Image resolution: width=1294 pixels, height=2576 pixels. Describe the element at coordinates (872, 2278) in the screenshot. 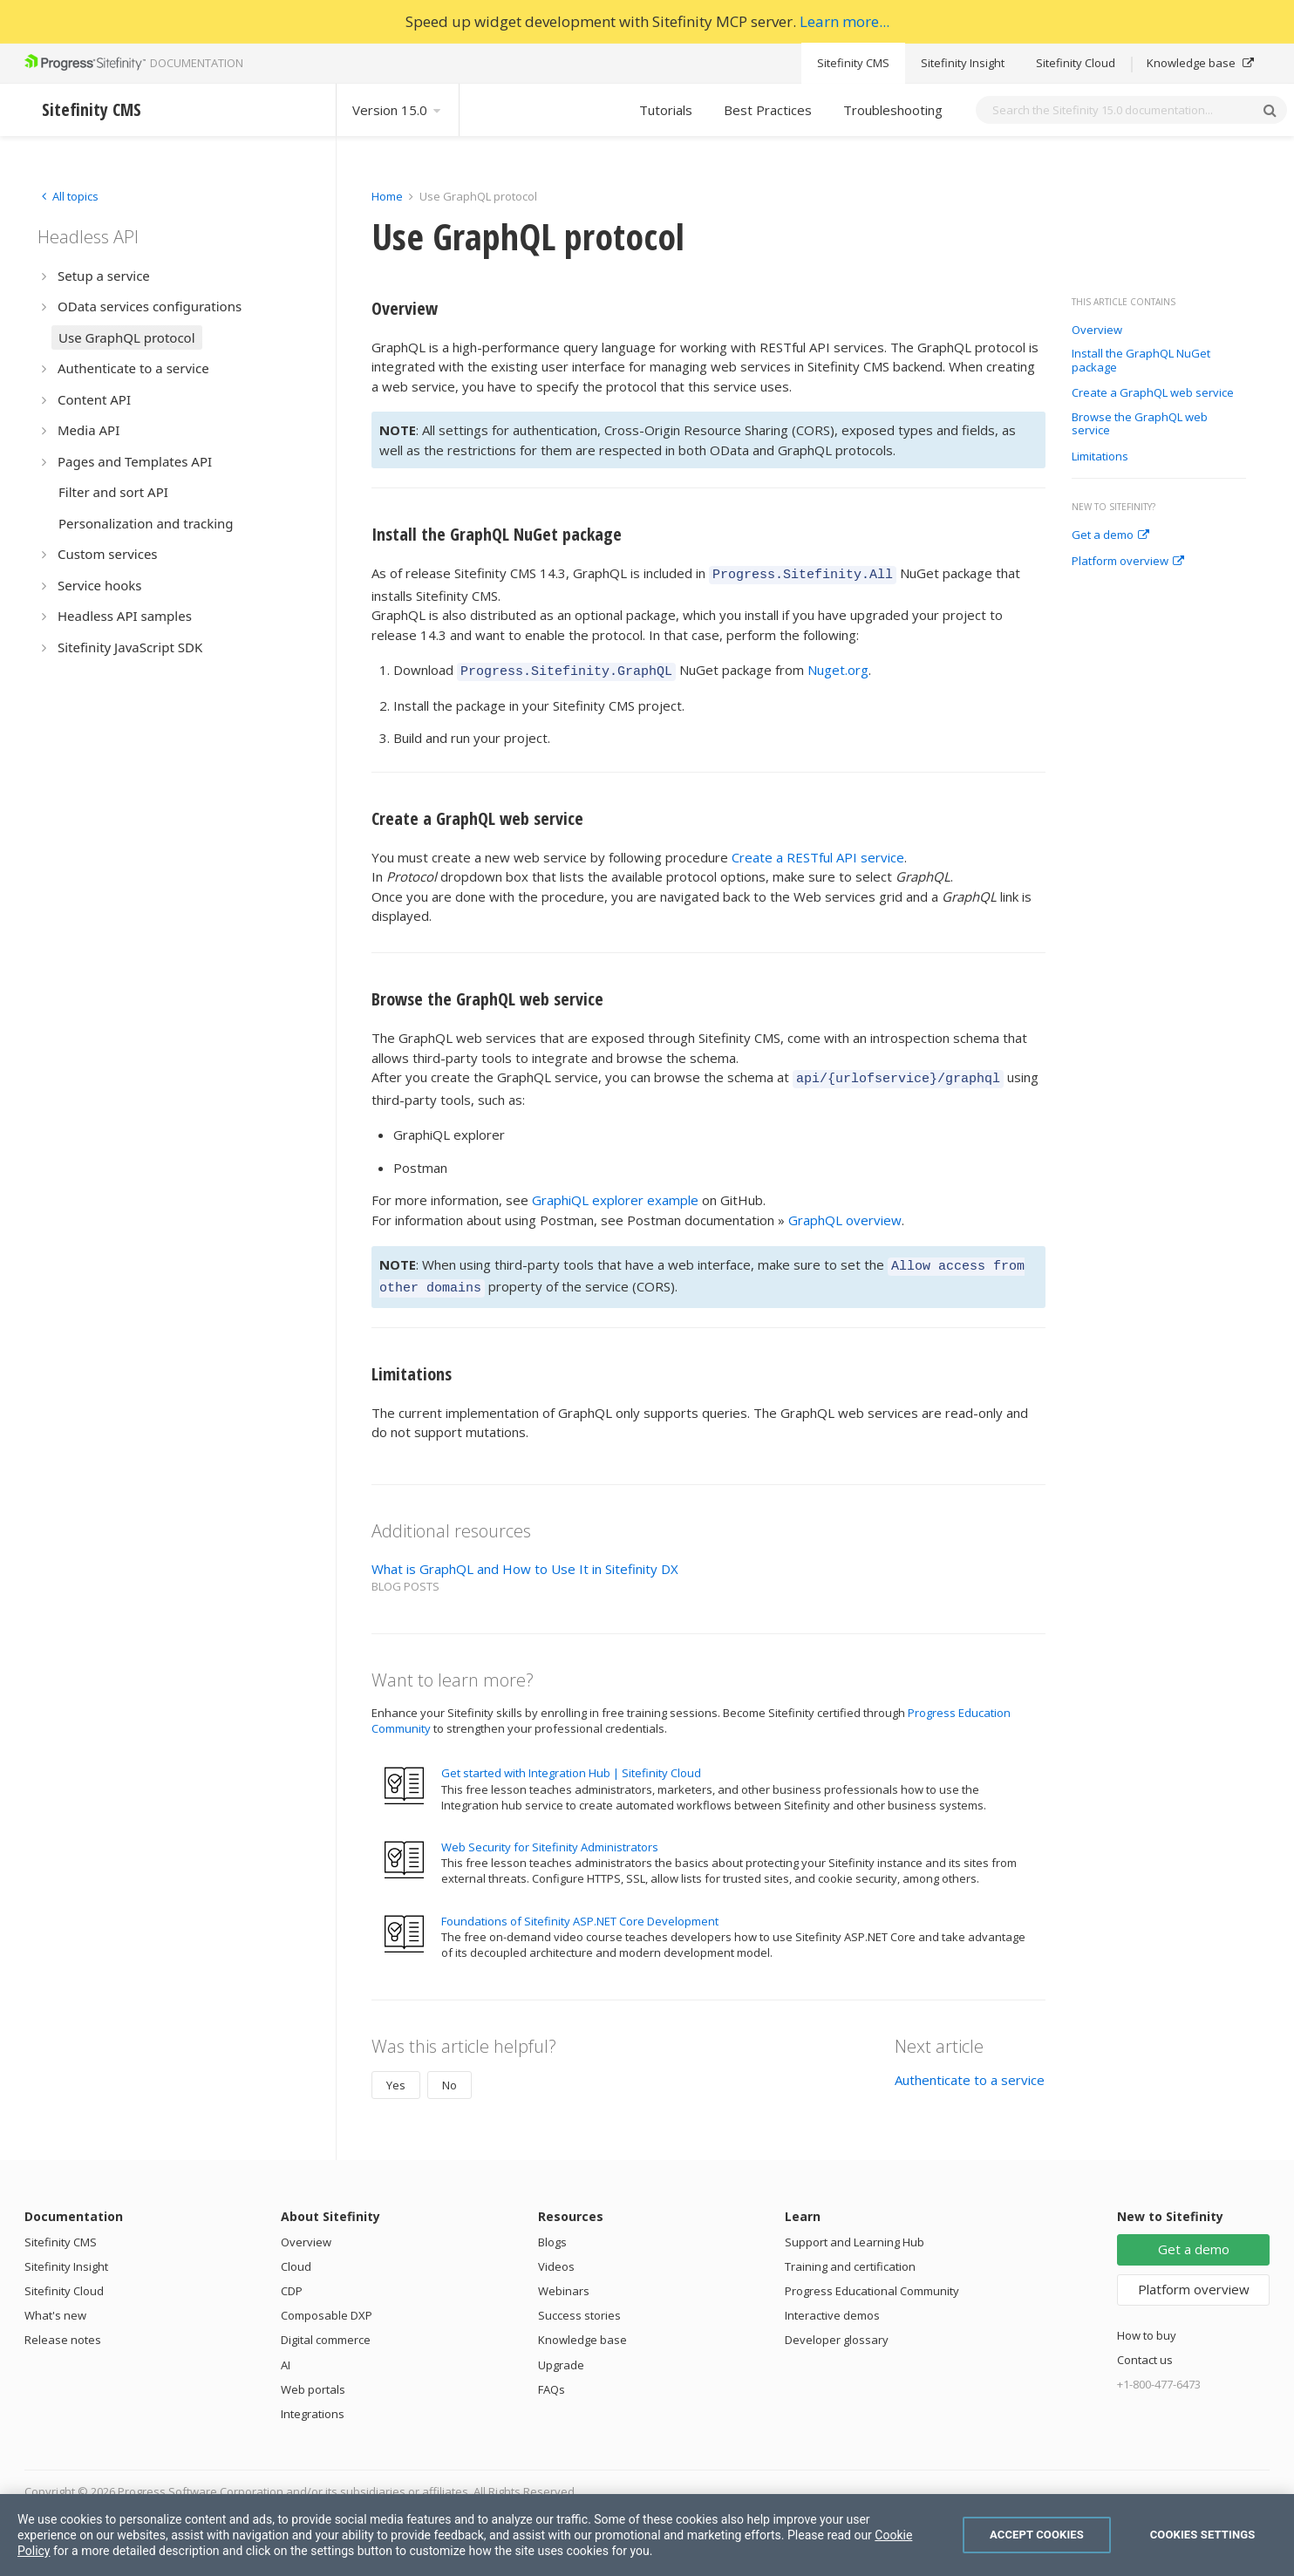

I see `Progress Educational Community` at that location.